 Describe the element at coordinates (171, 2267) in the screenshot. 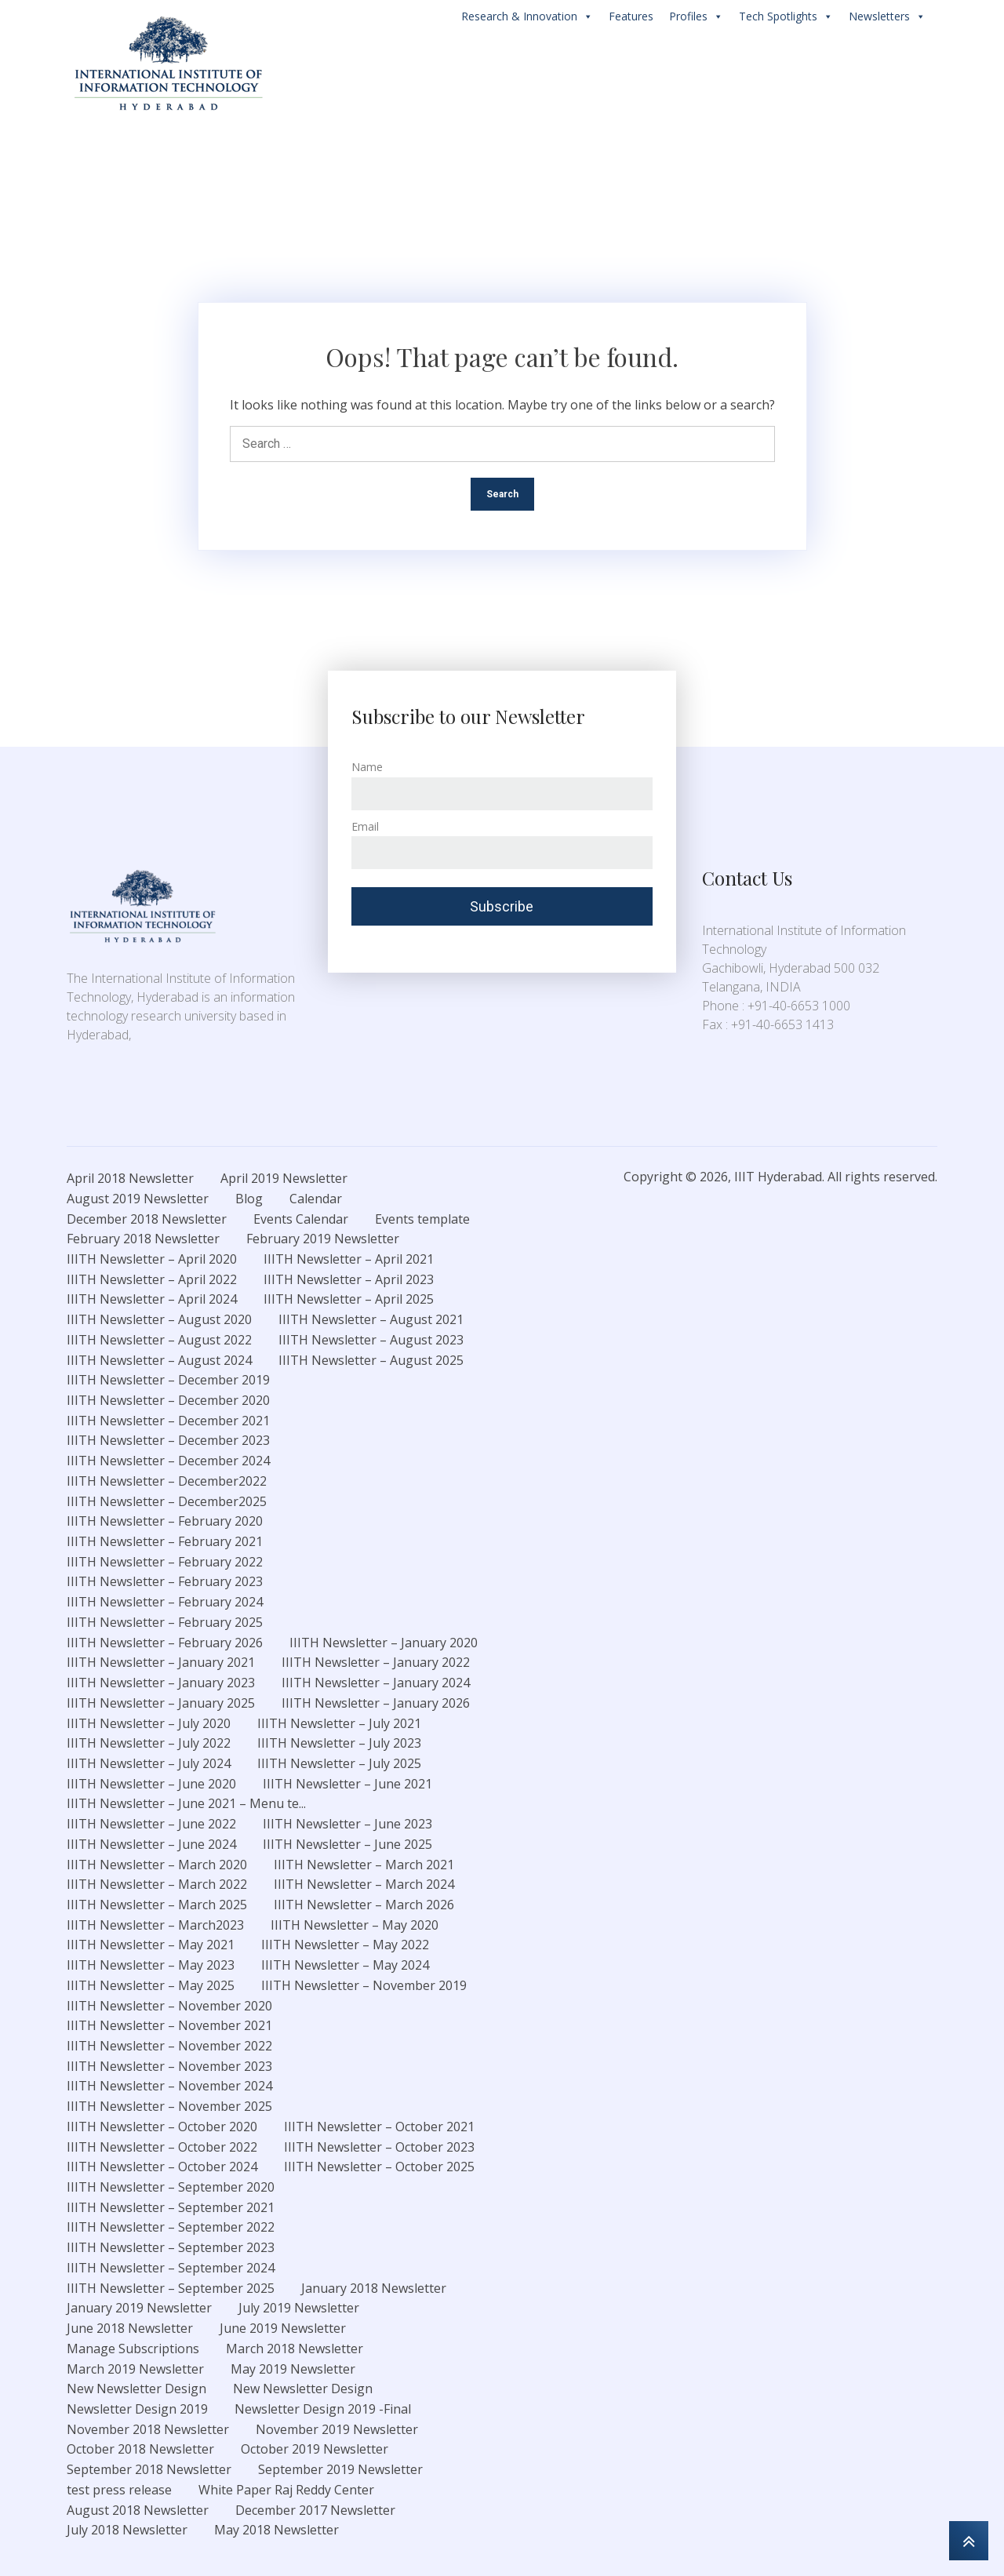

I see `IIITH Newsletter – September 2024` at that location.